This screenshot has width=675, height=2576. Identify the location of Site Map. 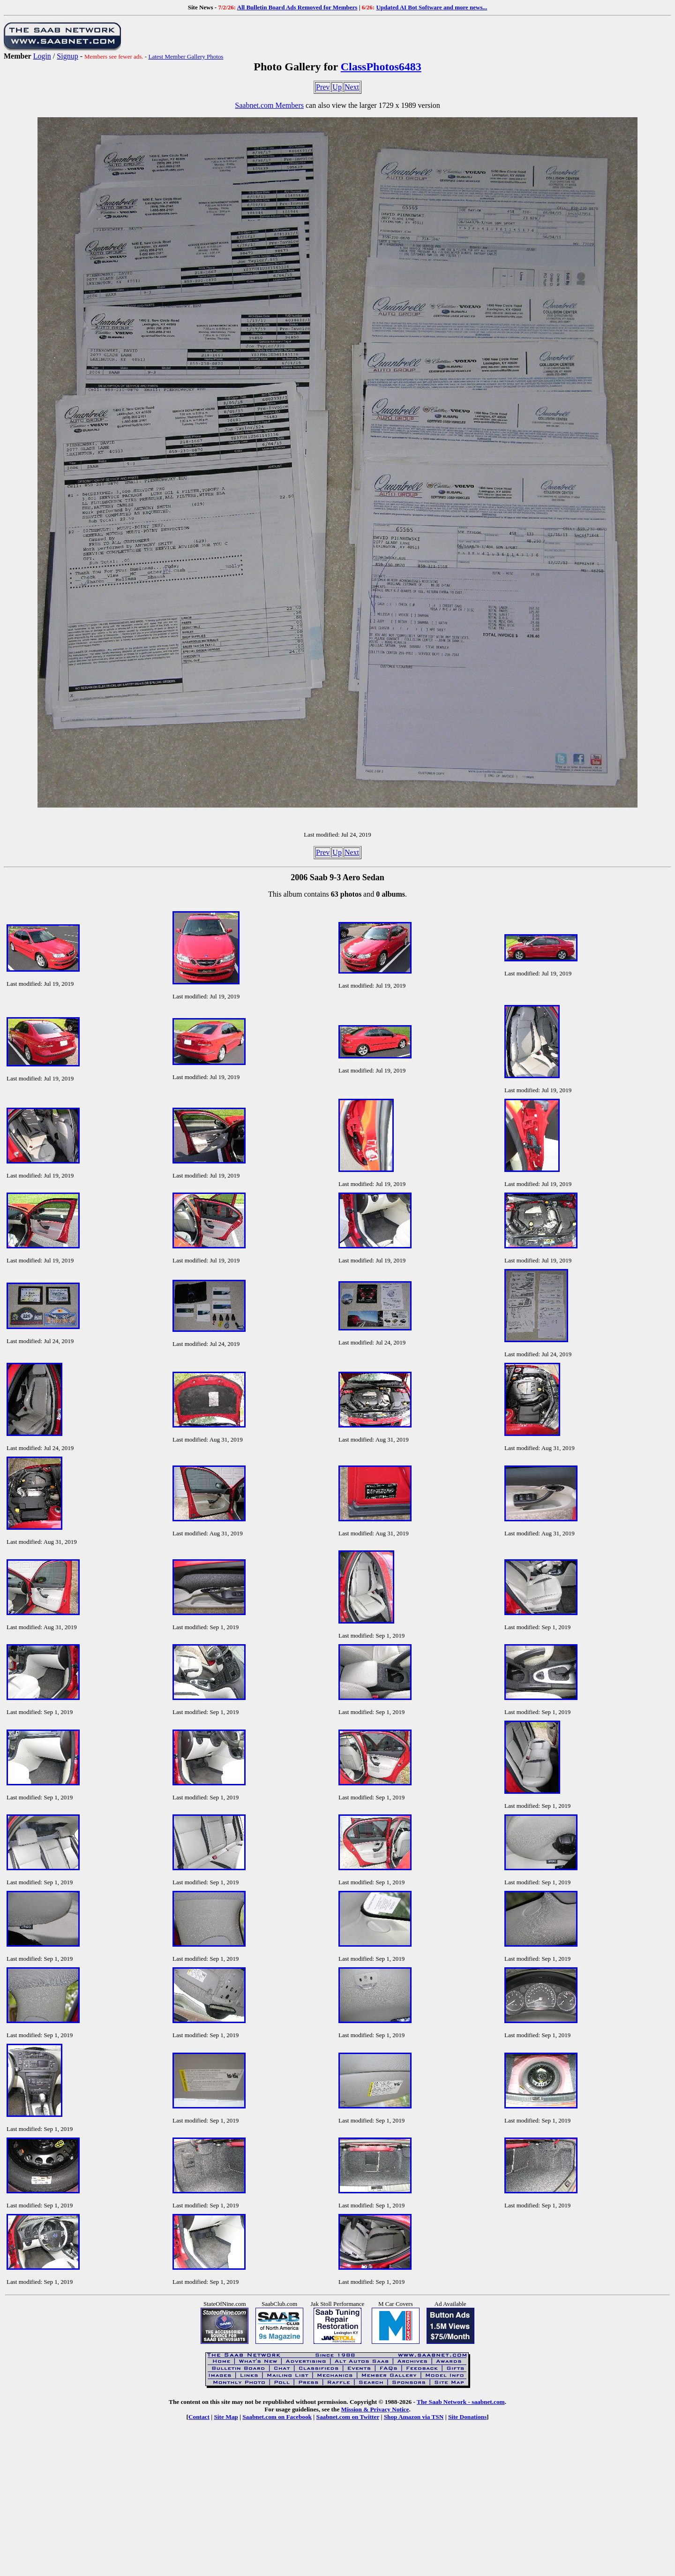
(226, 2416).